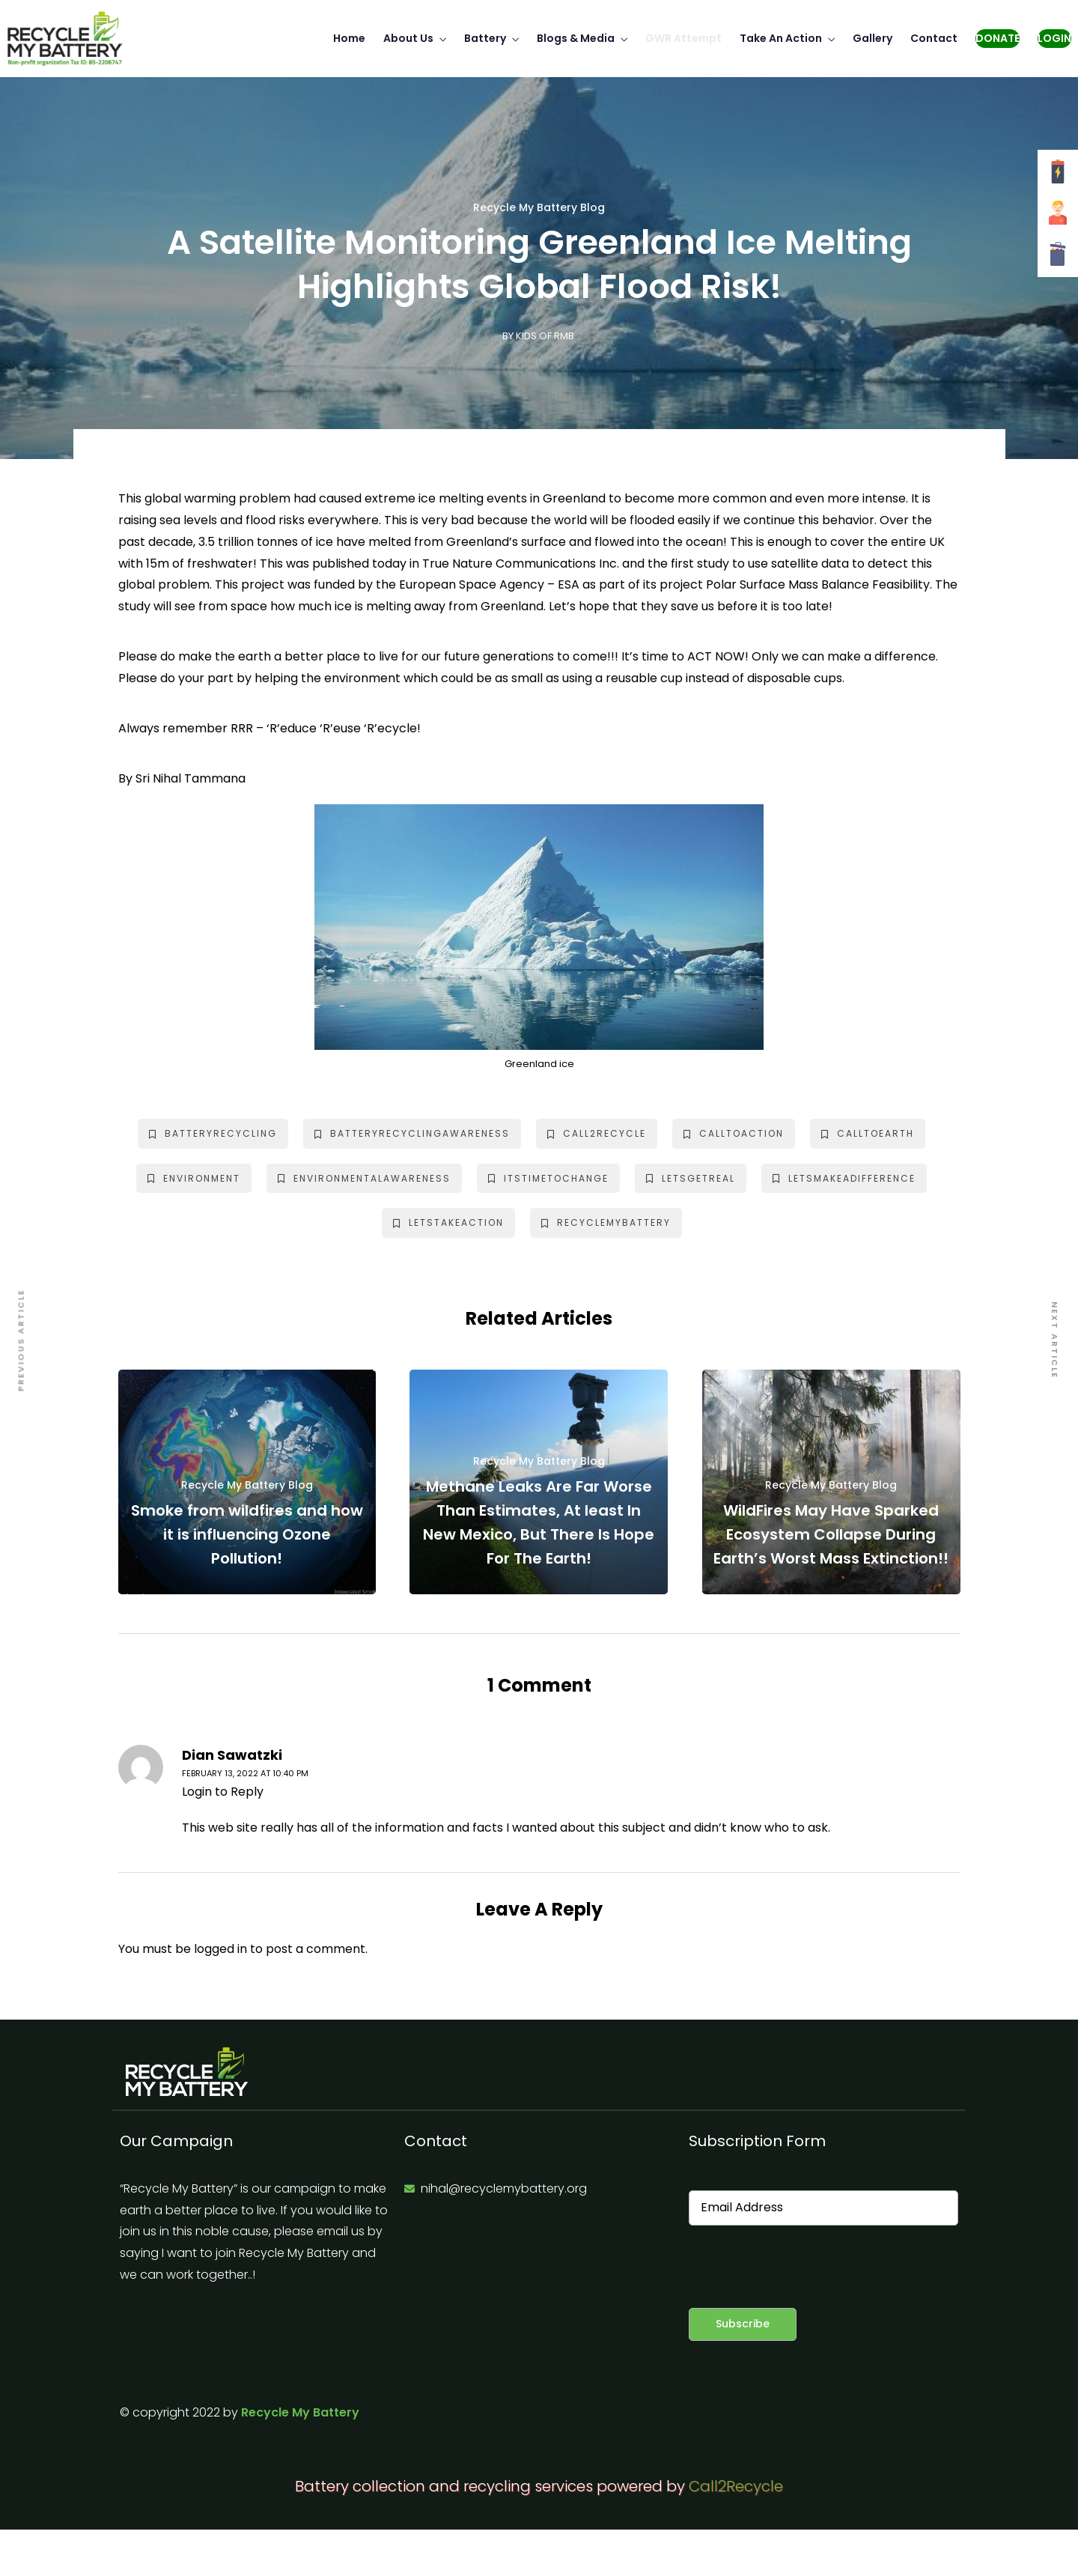 Image resolution: width=1078 pixels, height=2576 pixels. Describe the element at coordinates (1054, 38) in the screenshot. I see `Login` at that location.